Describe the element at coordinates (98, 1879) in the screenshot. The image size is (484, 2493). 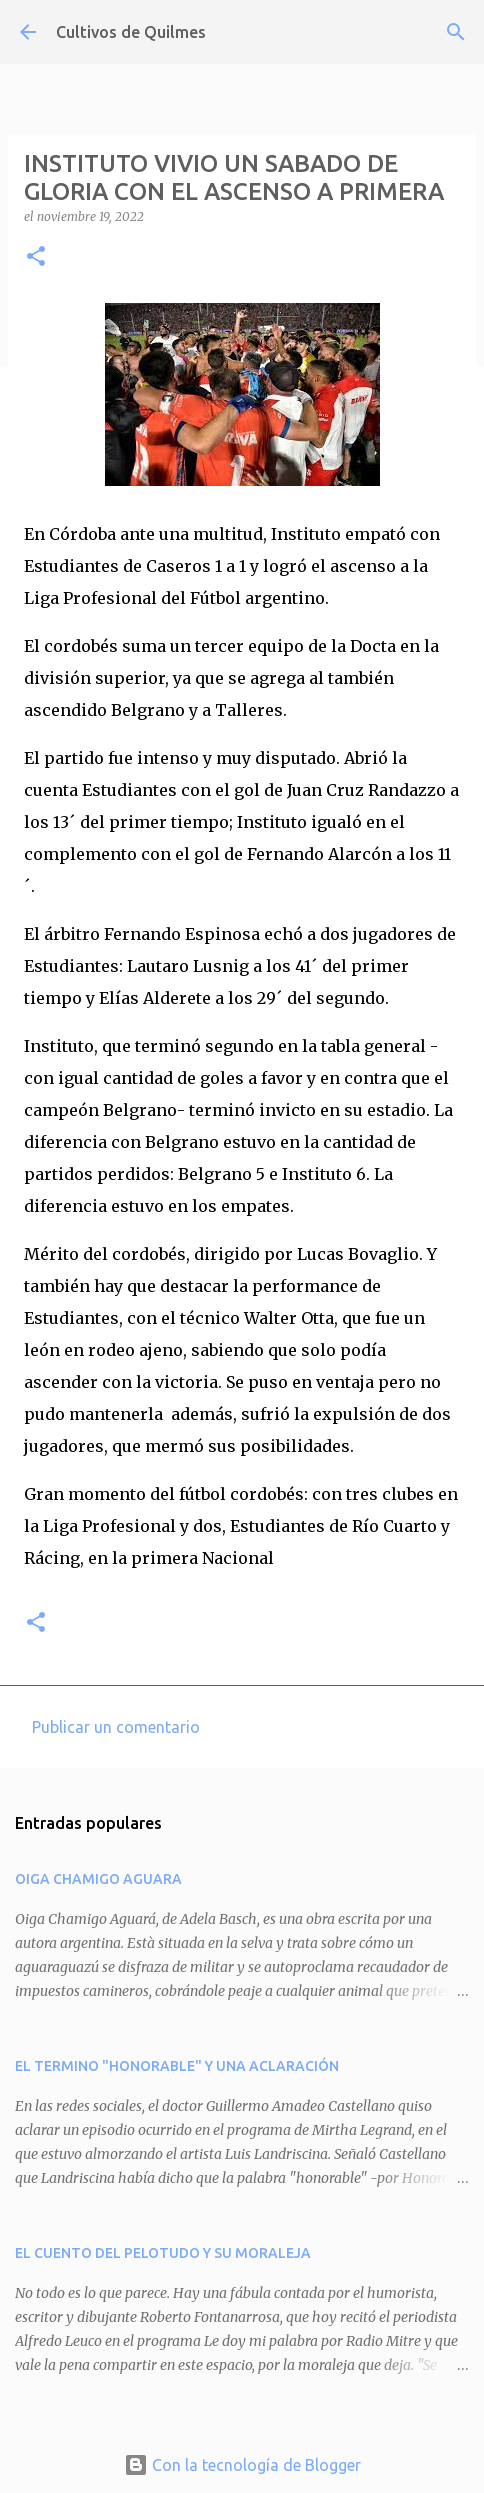
I see `OIGA CHAMIGO AGUARA` at that location.